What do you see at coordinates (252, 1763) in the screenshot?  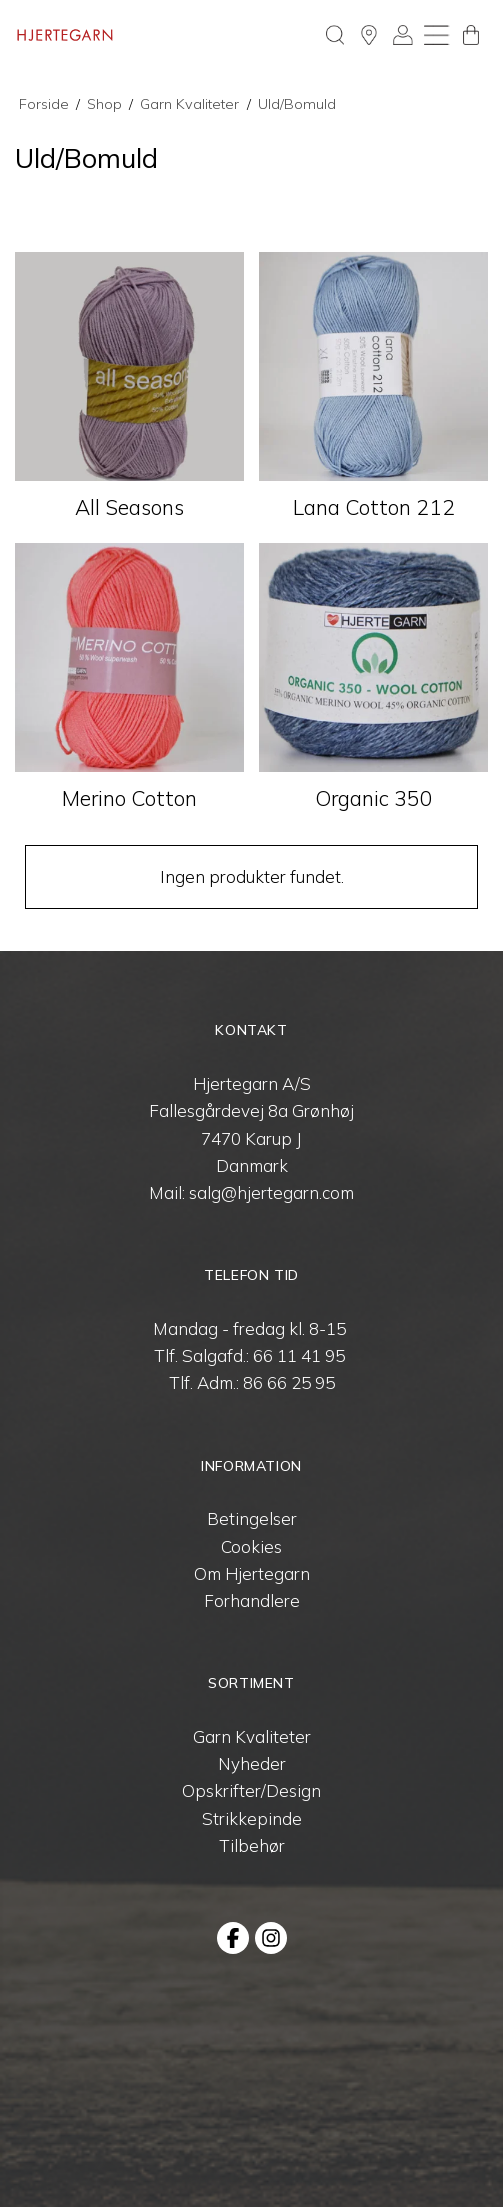 I see `Nyheder` at bounding box center [252, 1763].